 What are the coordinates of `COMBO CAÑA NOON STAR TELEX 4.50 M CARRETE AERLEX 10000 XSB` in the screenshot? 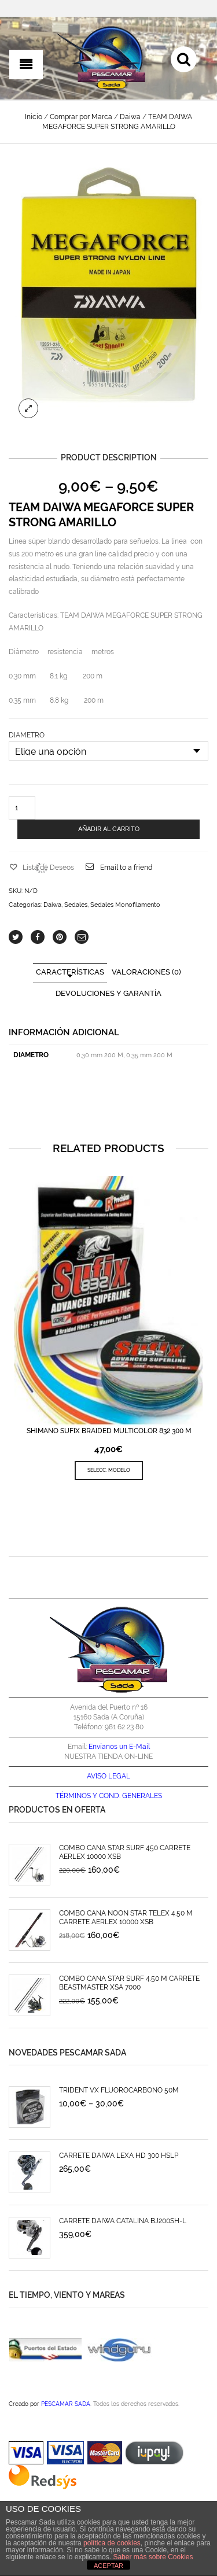 It's located at (126, 1917).